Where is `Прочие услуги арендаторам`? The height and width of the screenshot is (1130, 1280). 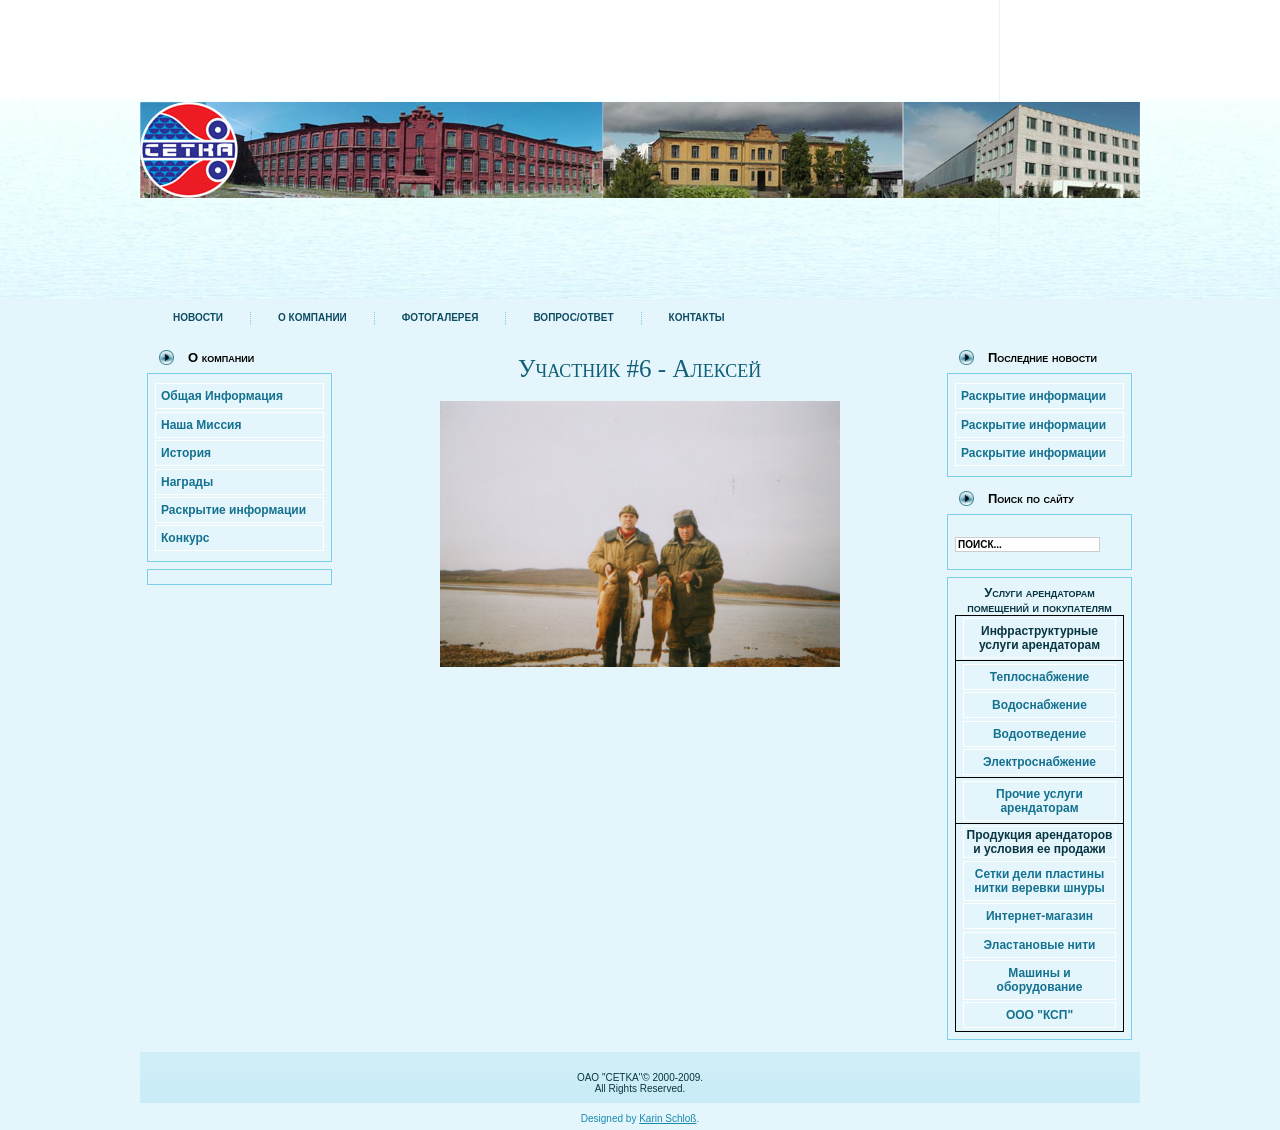 Прочие услуги арендаторам is located at coordinates (1039, 801).